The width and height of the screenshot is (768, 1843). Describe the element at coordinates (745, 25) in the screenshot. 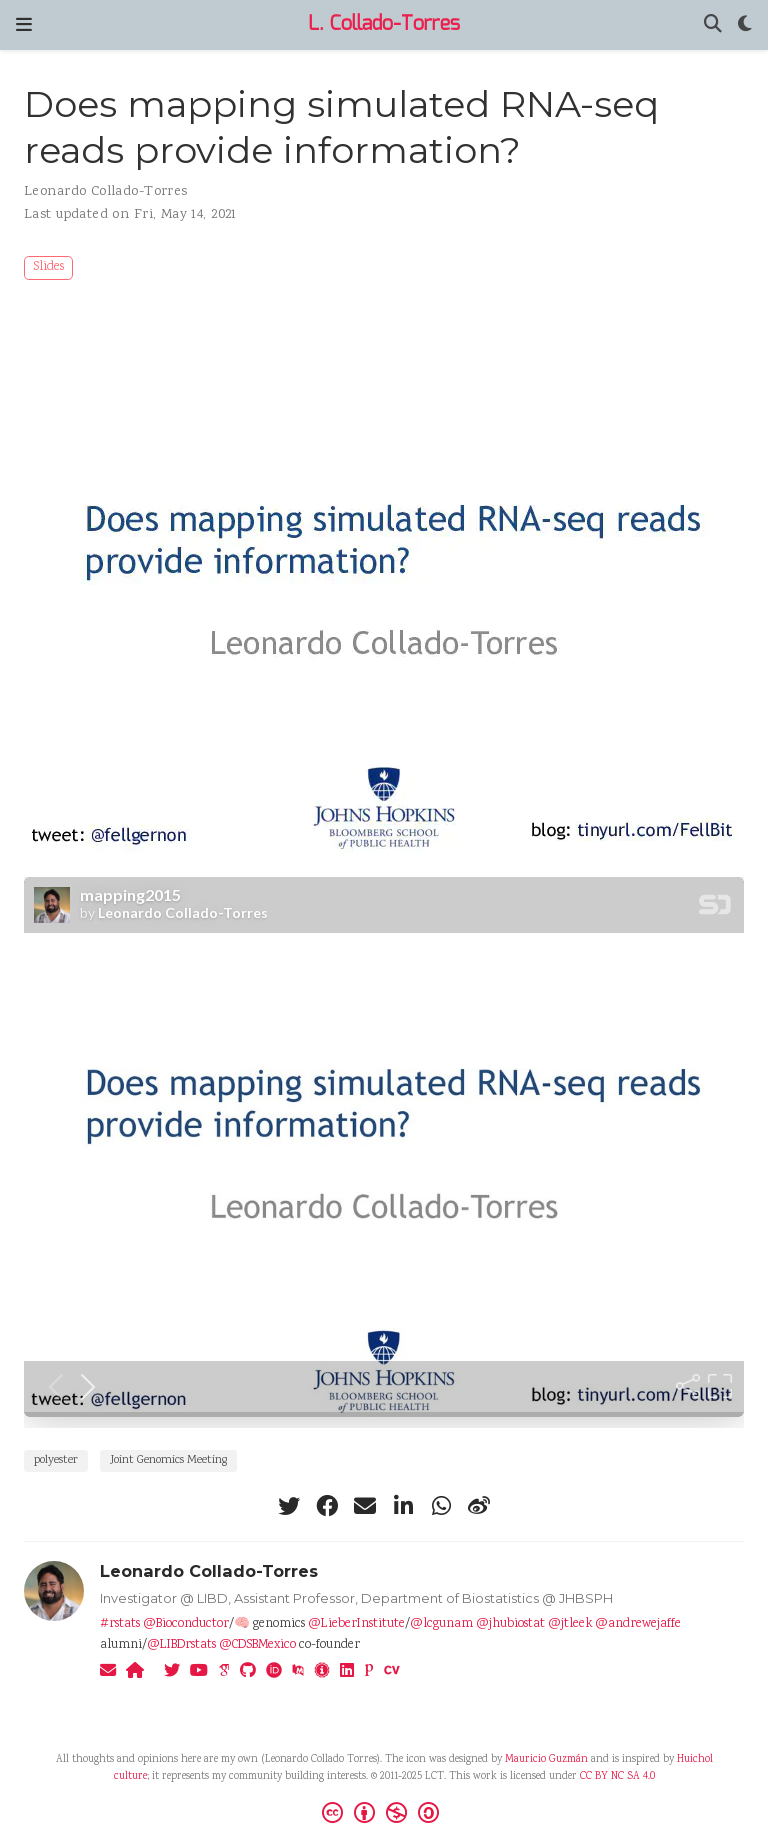

I see `[Display preferences]` at that location.